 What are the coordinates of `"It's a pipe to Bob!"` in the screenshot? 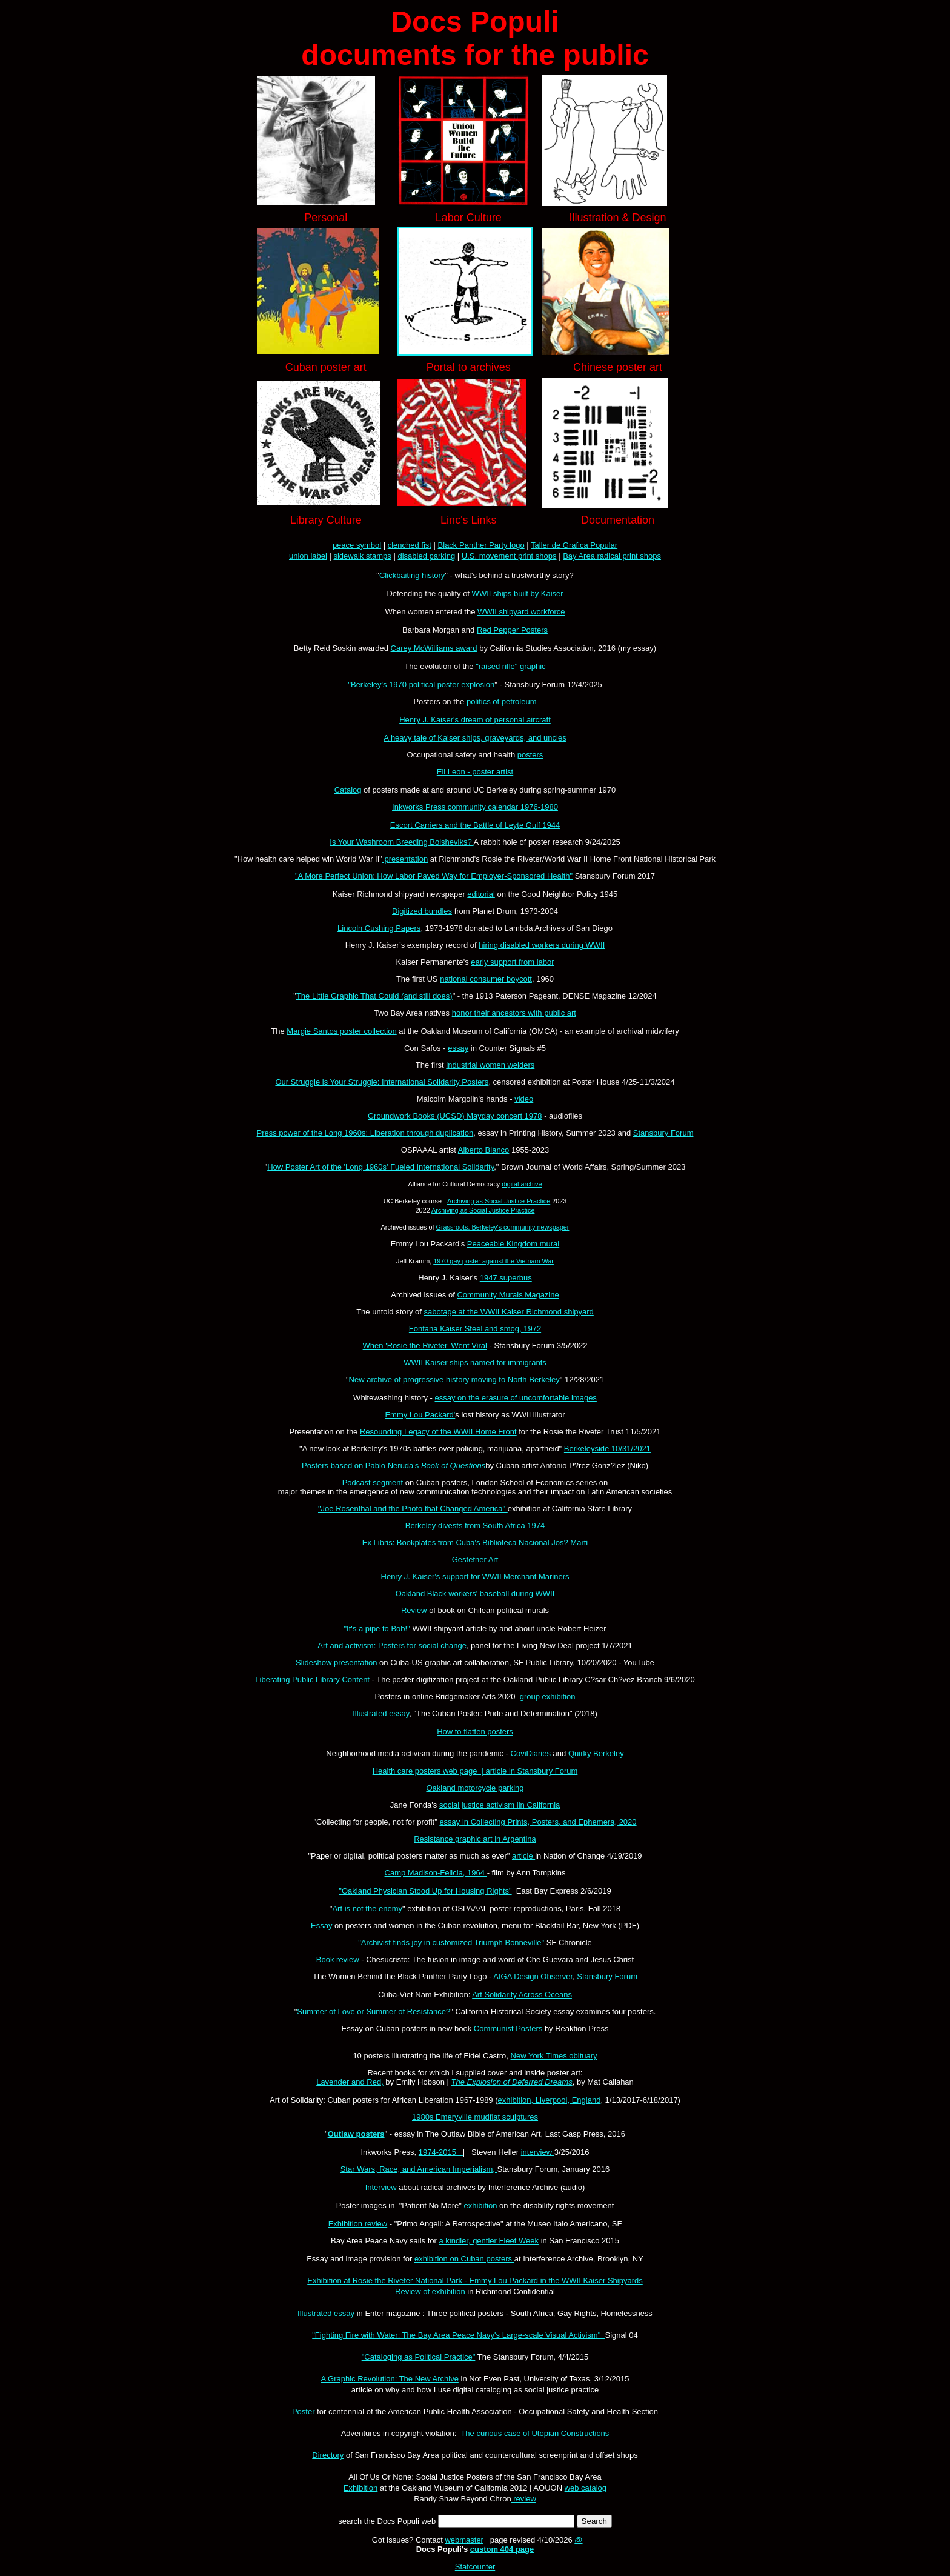 It's located at (377, 1628).